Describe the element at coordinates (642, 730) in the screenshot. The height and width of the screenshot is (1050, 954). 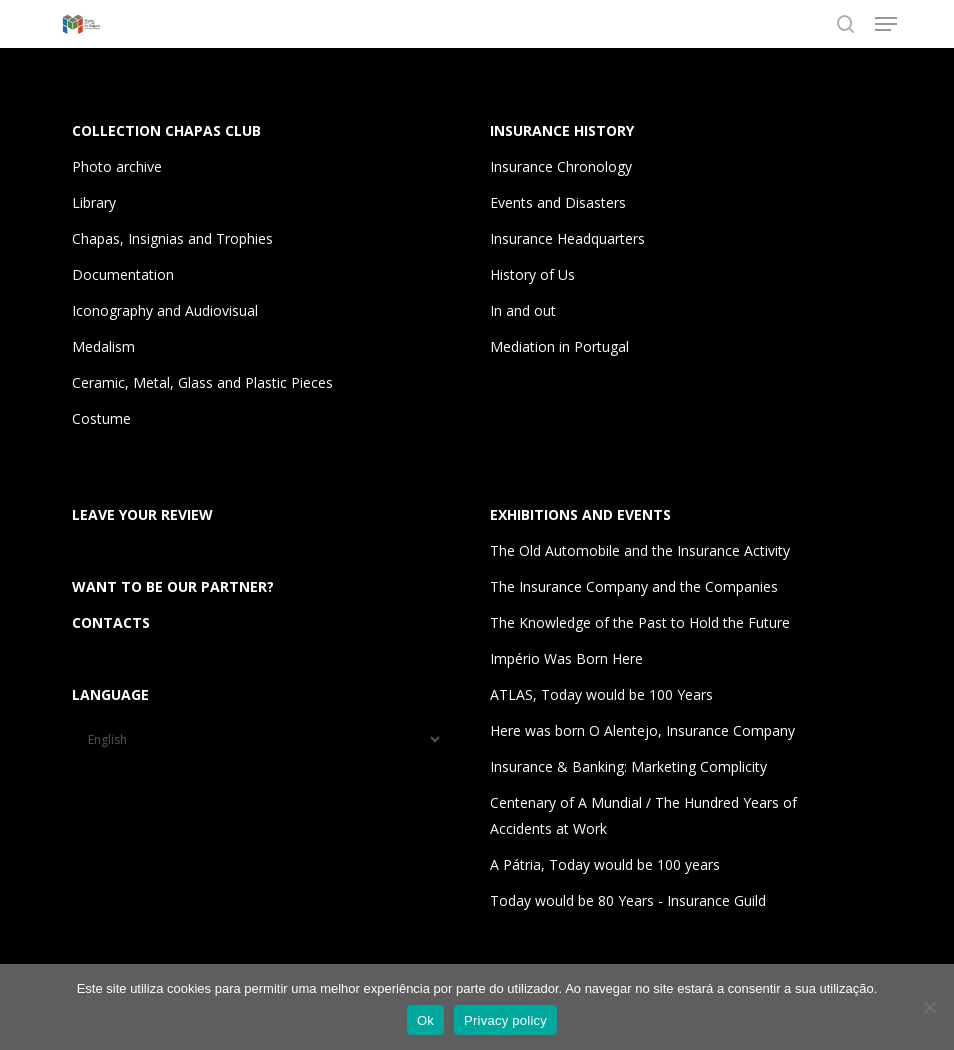
I see `Here was born O Alentejo, Insurance Company` at that location.